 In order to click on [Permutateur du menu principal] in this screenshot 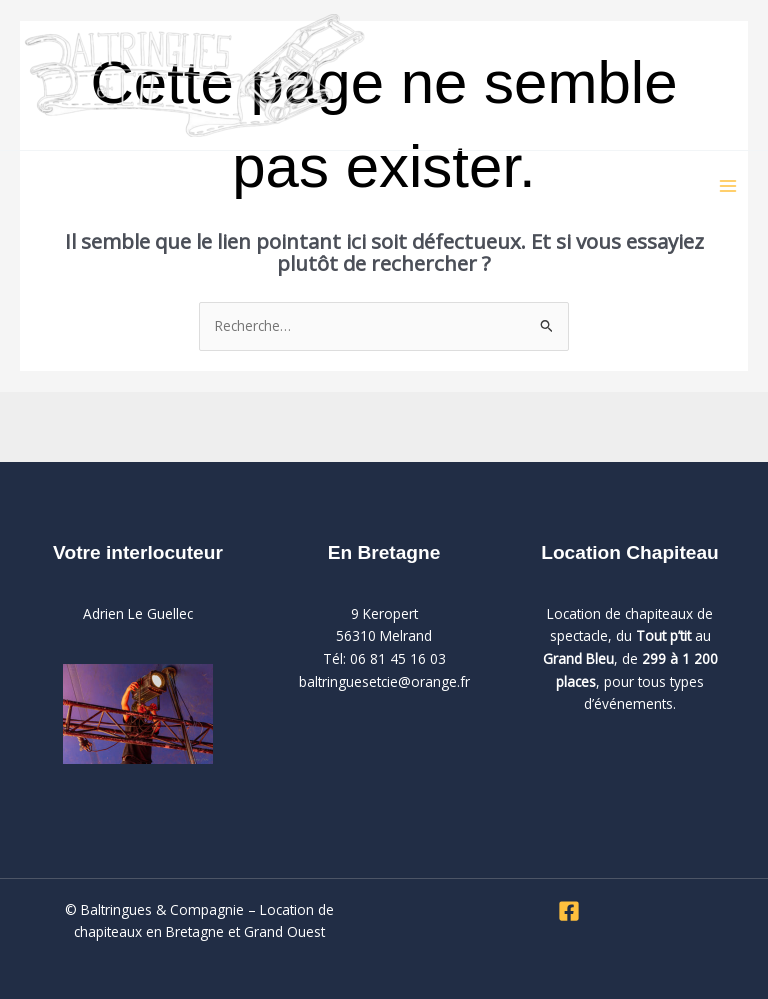, I will do `click(728, 186)`.